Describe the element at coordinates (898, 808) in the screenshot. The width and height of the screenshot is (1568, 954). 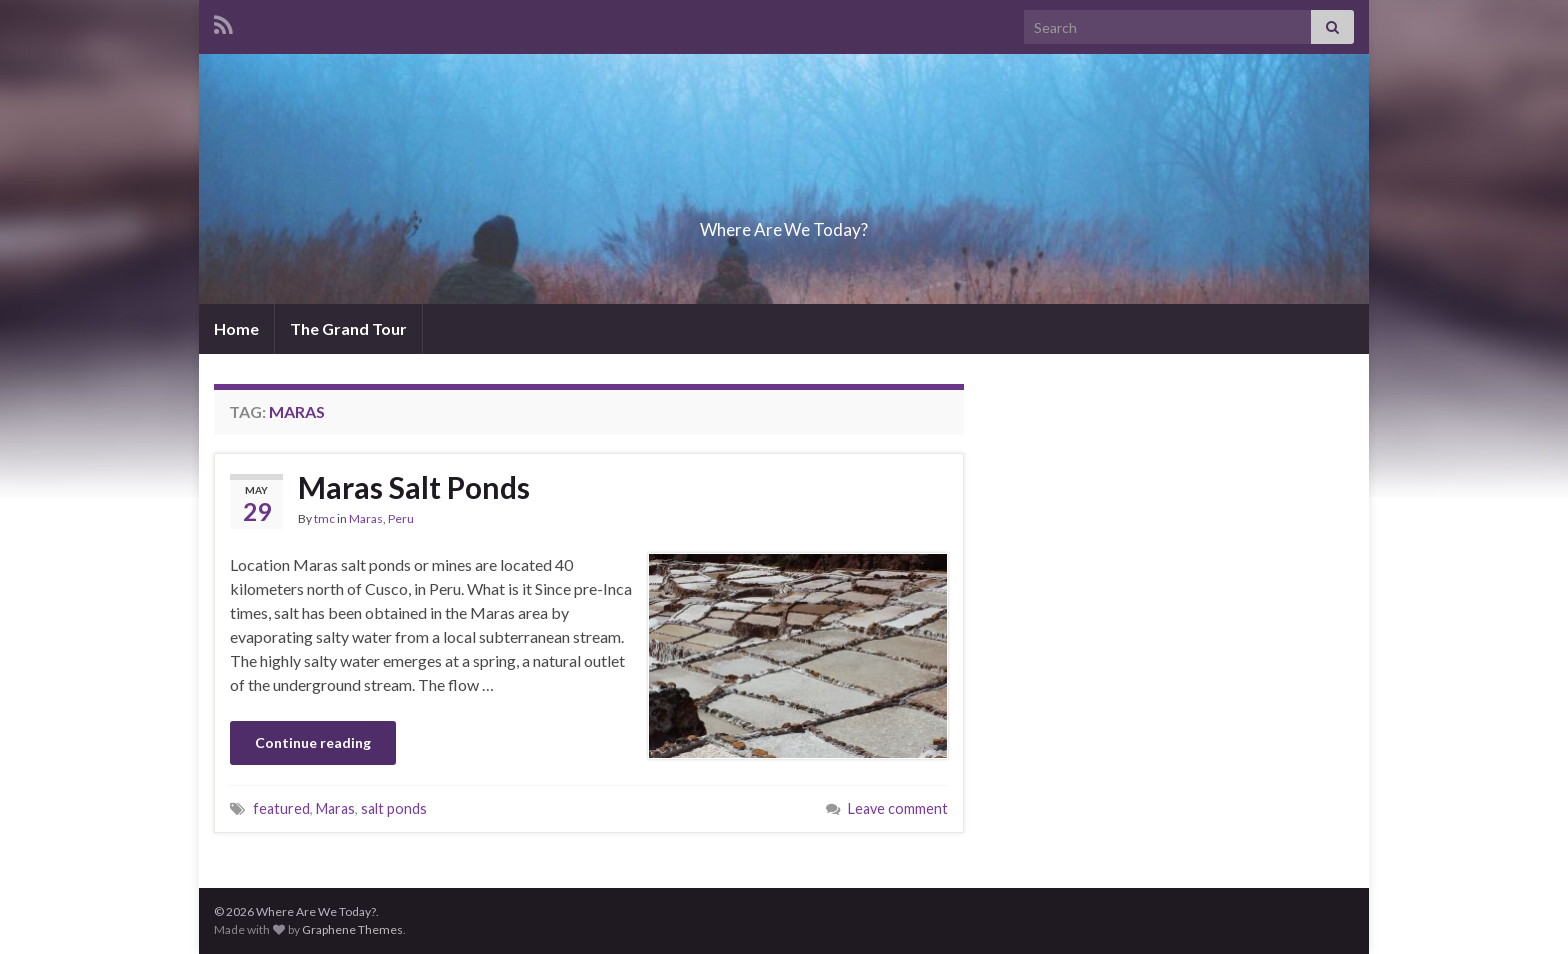
I see `Leave comment` at that location.